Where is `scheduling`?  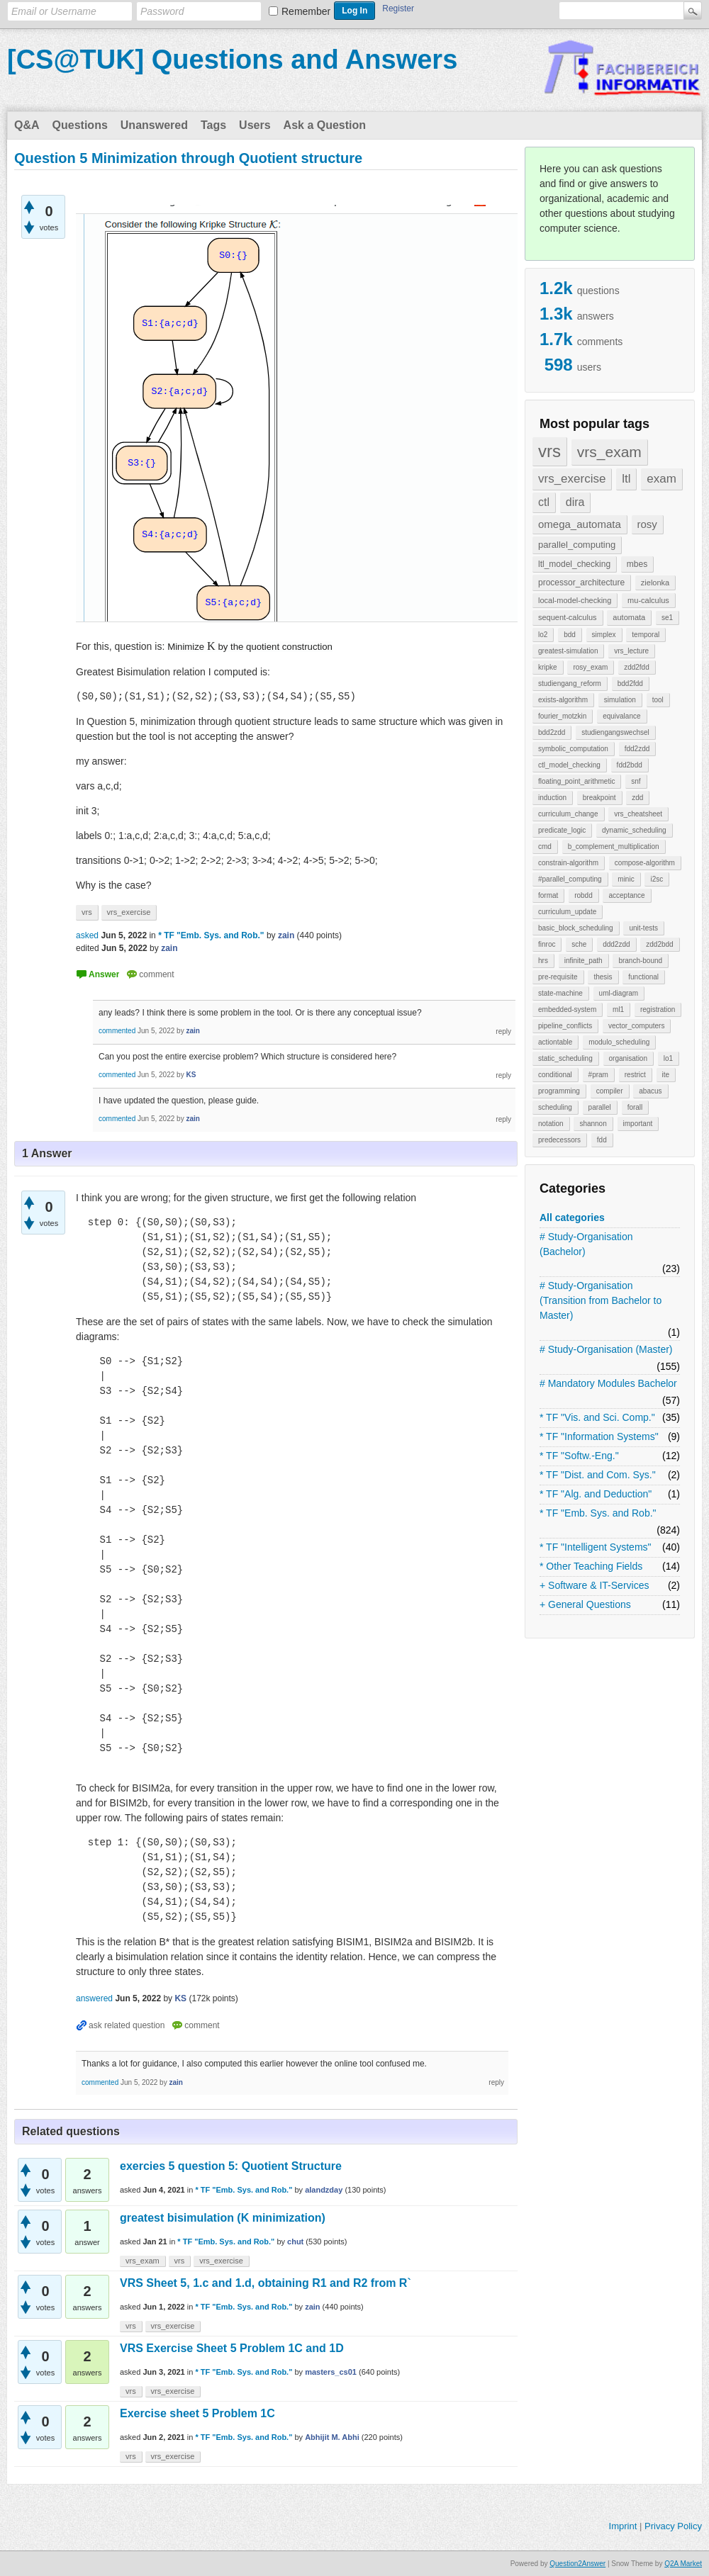
scheduling is located at coordinates (555, 1107).